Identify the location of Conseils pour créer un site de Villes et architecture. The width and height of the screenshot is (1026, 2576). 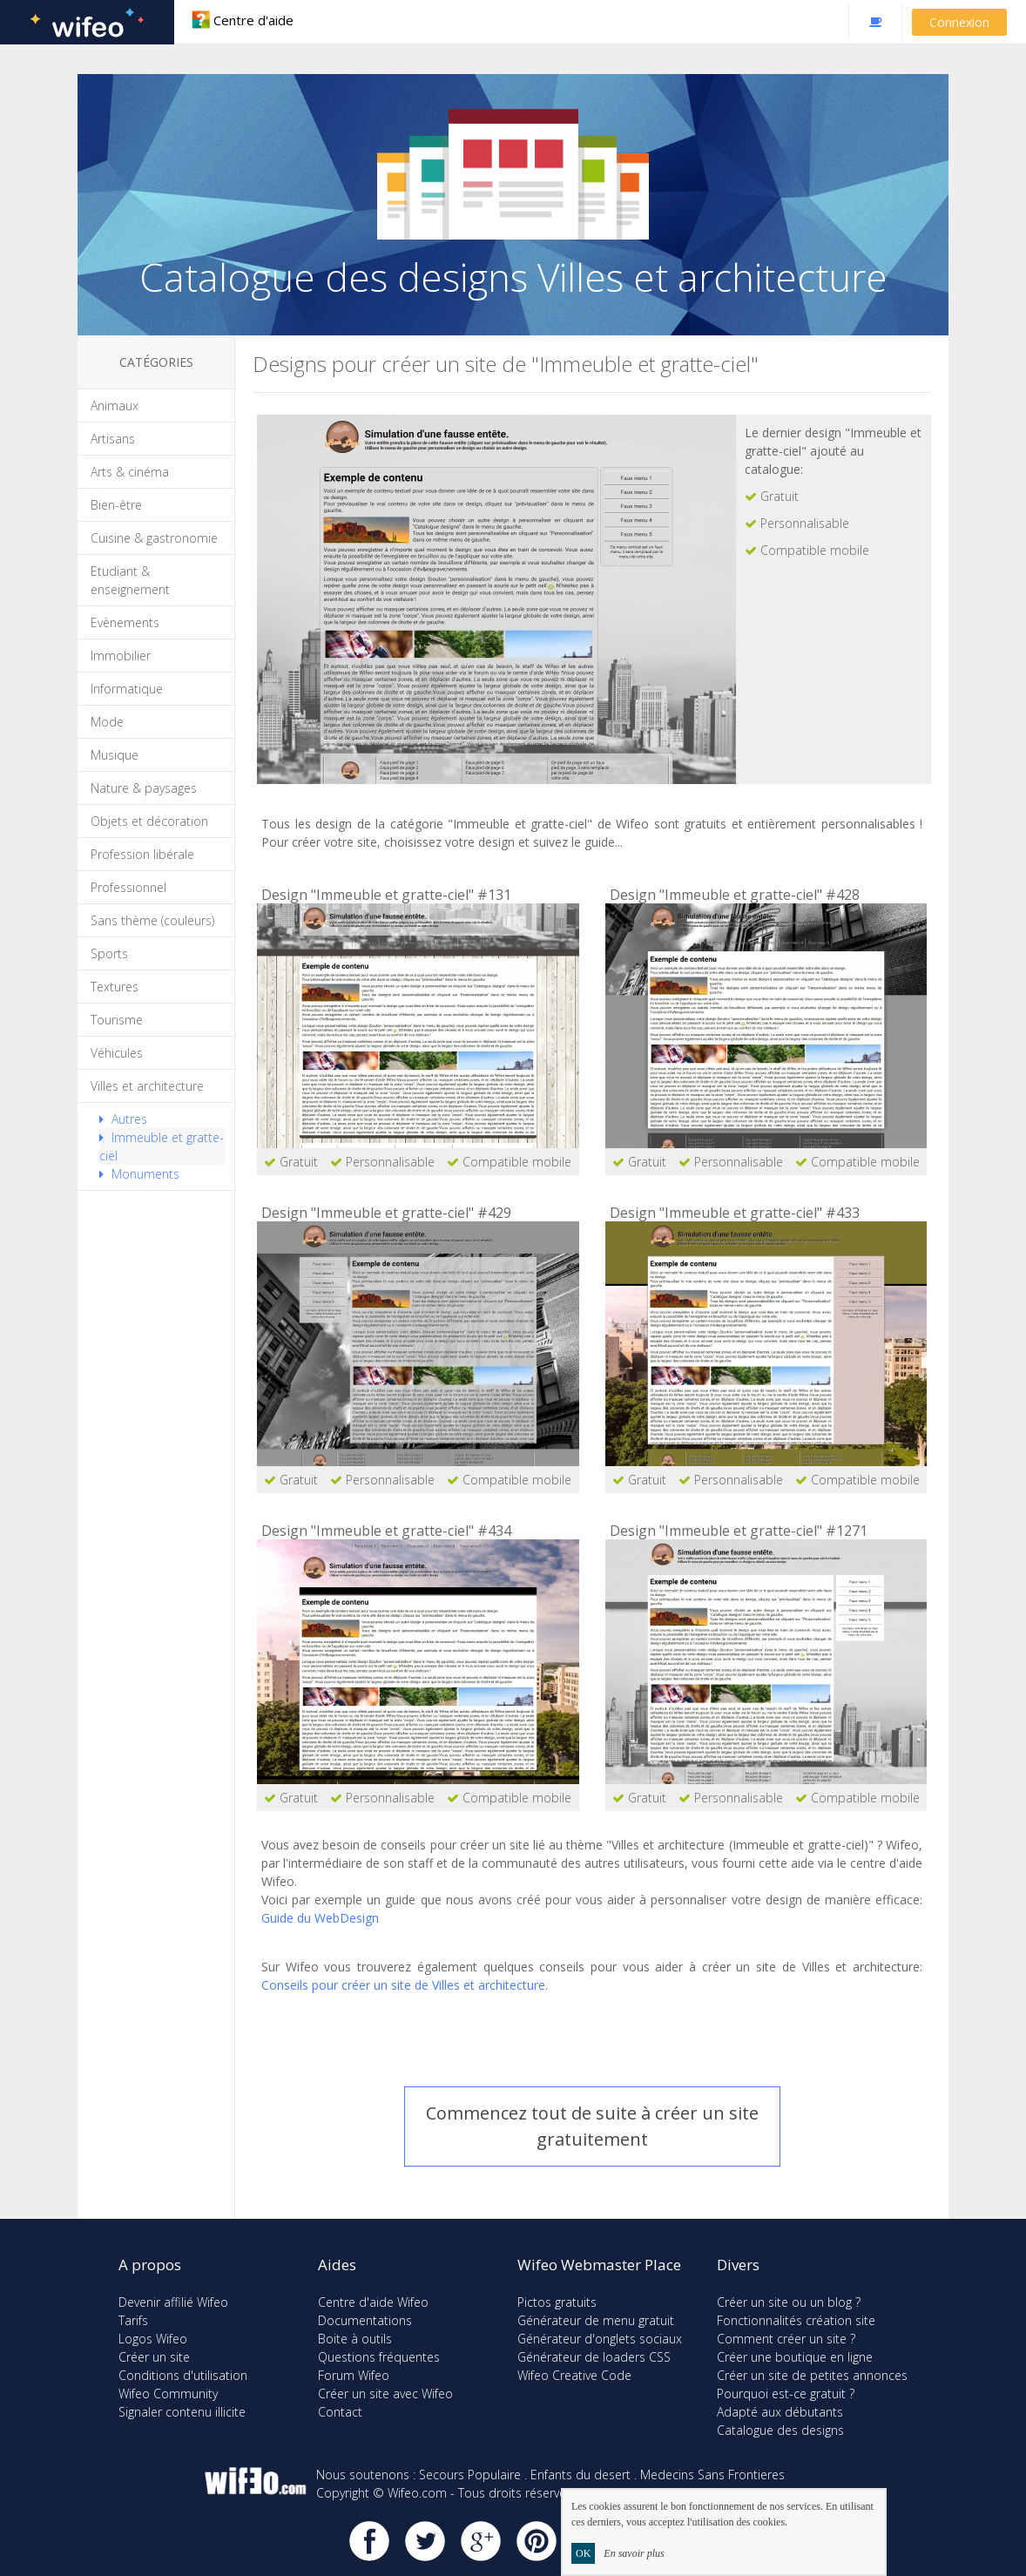
(403, 1985).